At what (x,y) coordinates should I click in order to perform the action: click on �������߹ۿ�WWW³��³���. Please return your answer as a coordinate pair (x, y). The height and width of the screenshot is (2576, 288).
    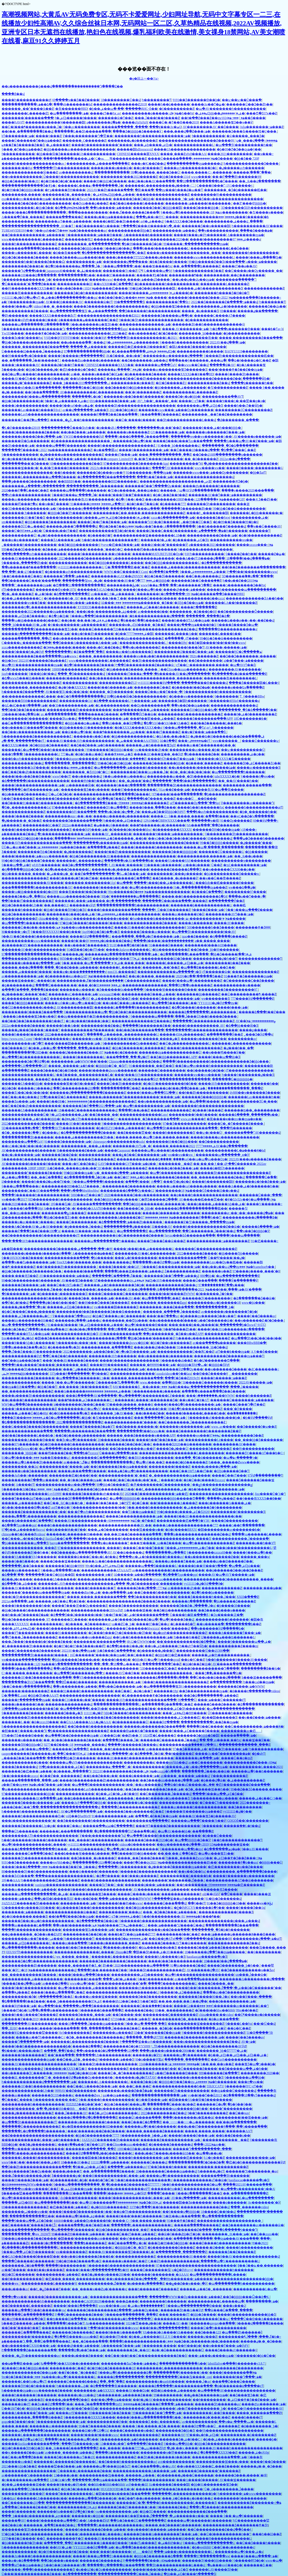
    Looking at the image, I should click on (79, 1061).